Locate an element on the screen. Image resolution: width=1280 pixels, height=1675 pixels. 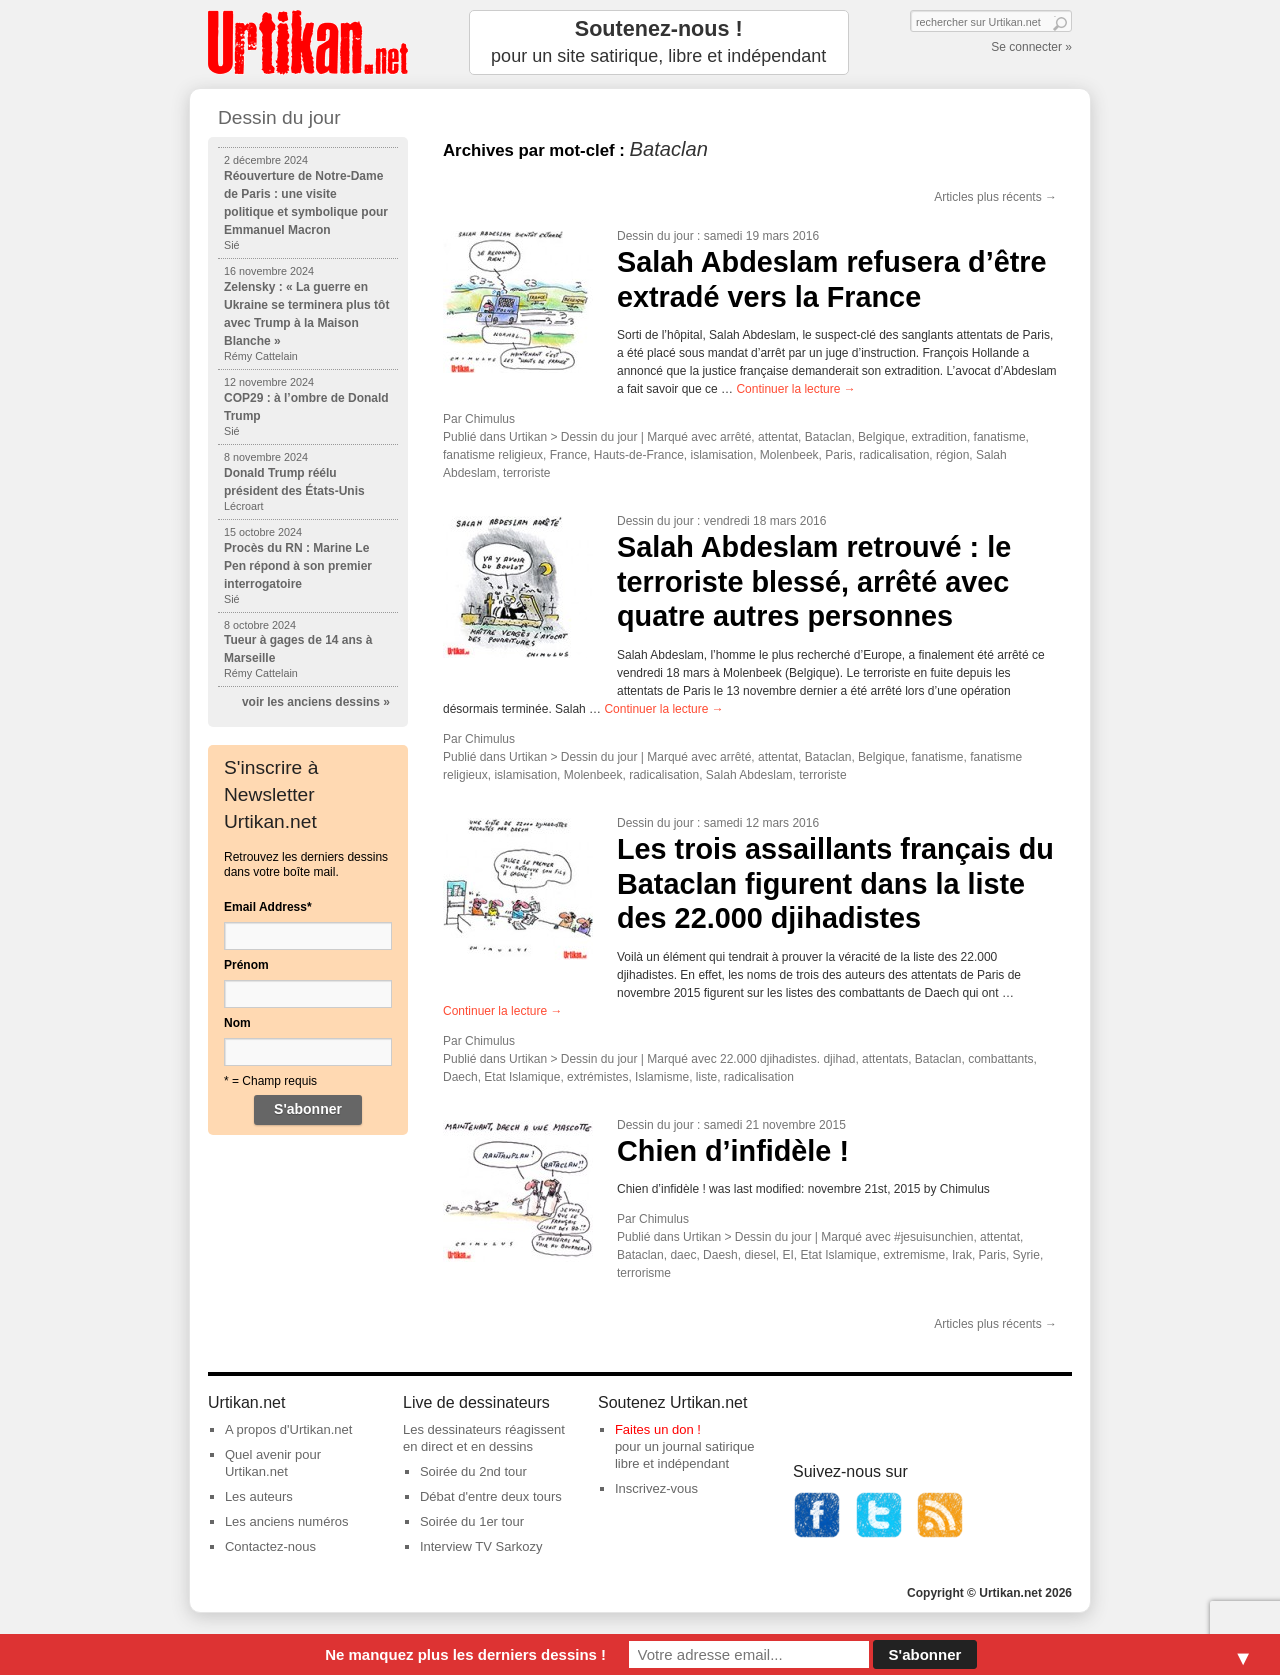
attentat is located at coordinates (778, 437).